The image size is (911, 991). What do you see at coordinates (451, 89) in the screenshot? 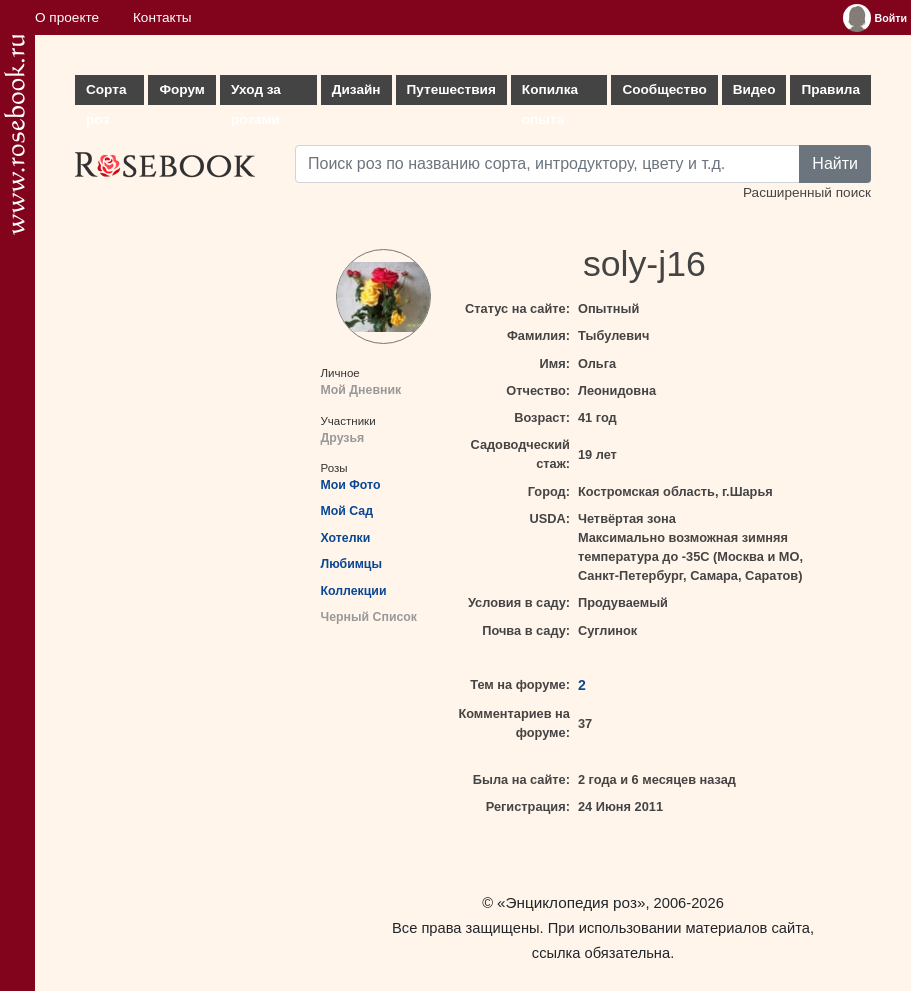
I see `Путешествия` at bounding box center [451, 89].